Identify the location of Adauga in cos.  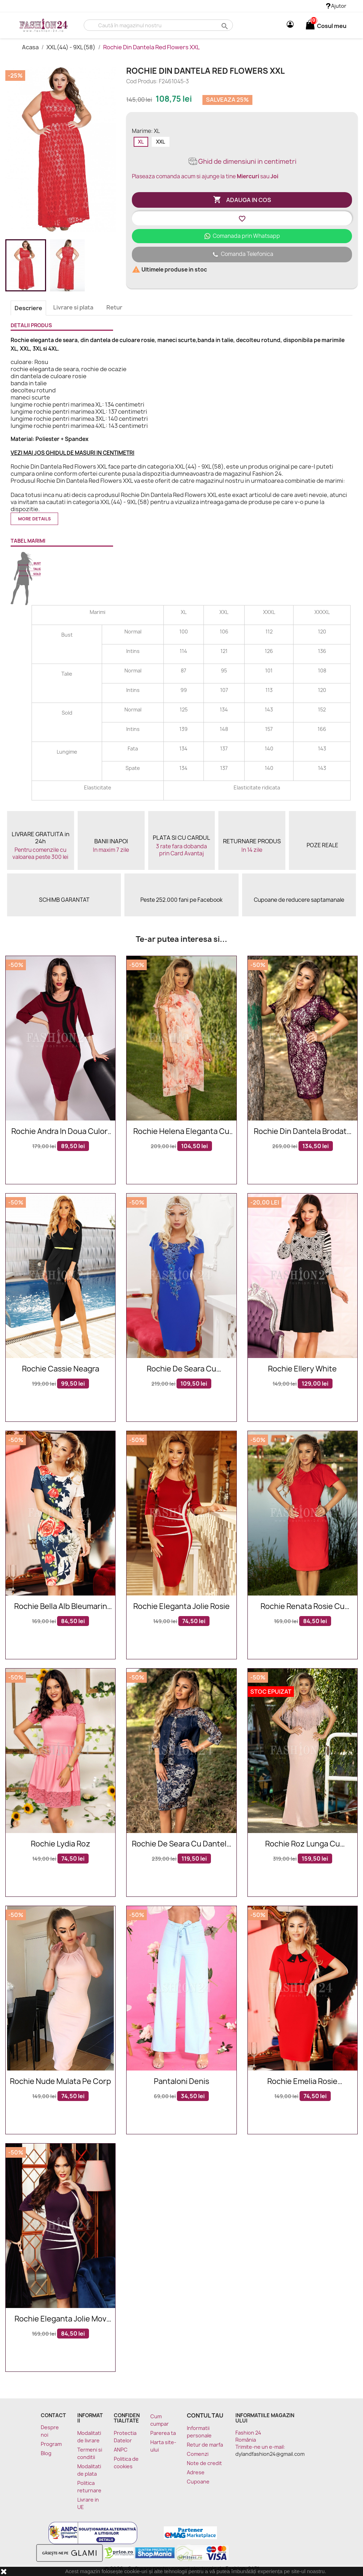
(242, 200).